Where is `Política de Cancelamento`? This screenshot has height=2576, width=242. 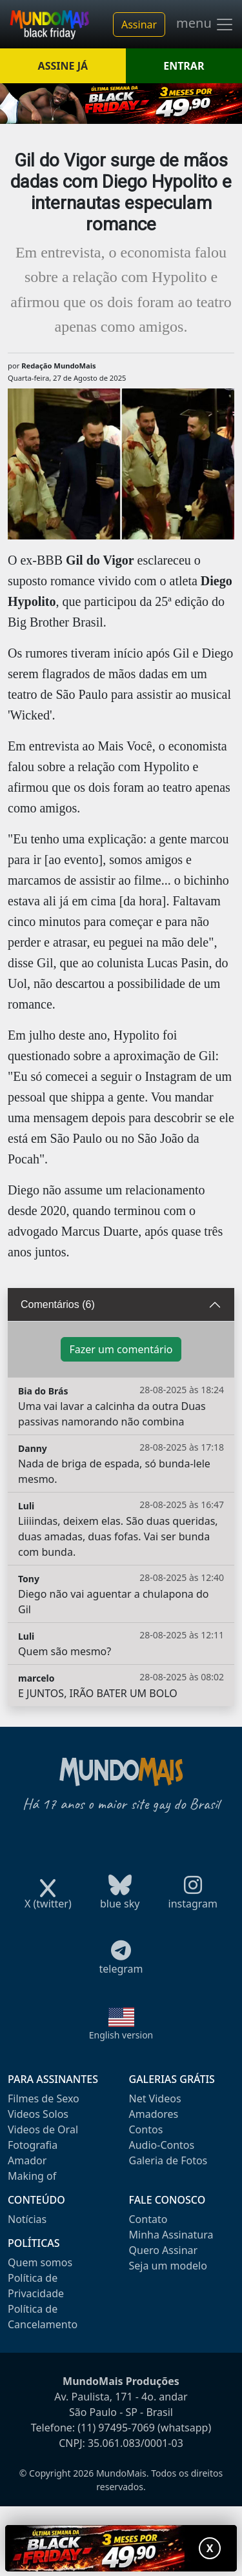 Política de Cancelamento is located at coordinates (42, 2316).